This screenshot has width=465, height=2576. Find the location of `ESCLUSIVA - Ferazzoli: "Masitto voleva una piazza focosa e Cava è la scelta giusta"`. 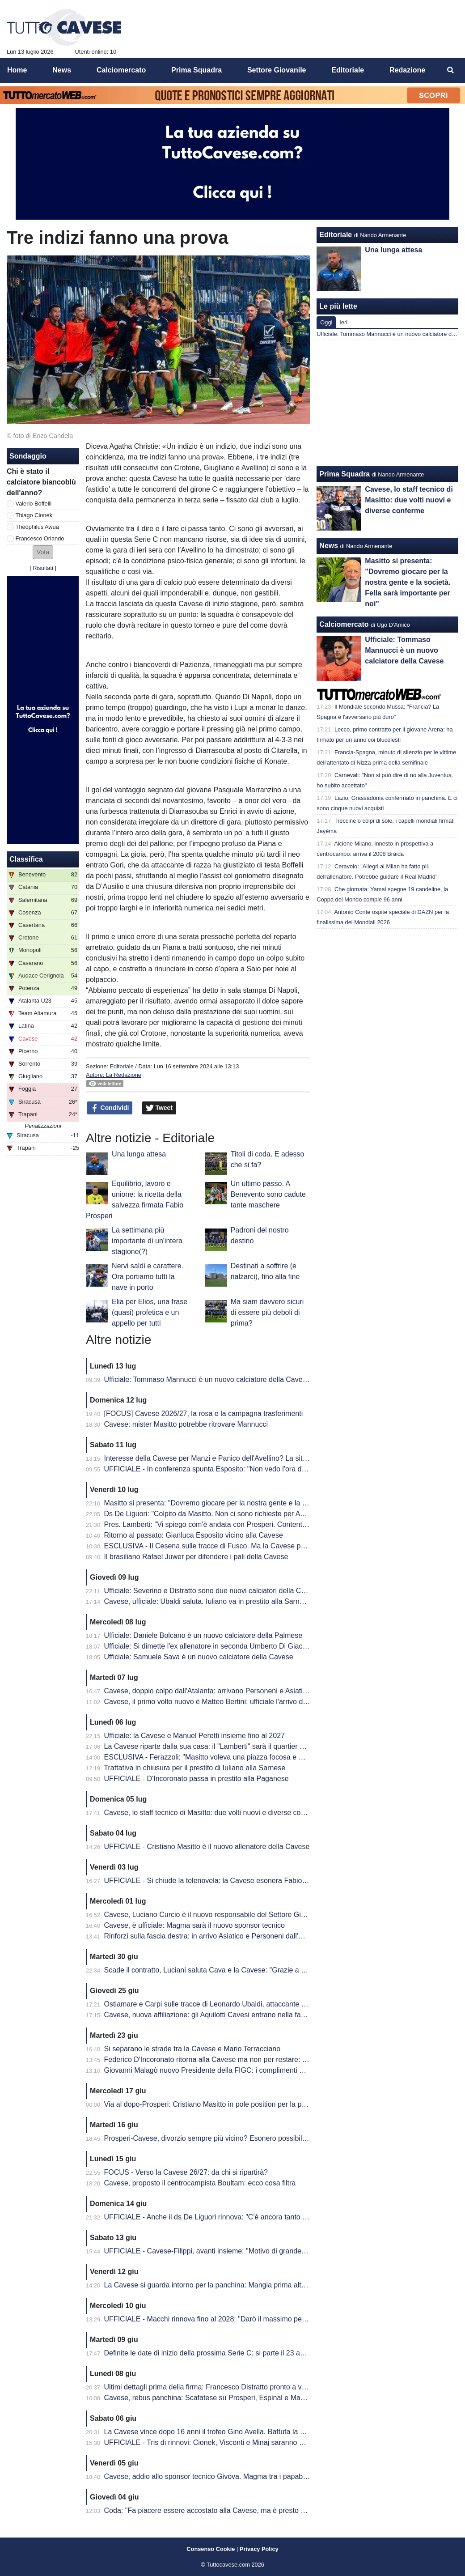

ESCLUSIVA - Ferazzoli: "Masitto voleva una piazza focosa e Cava è la scelta giusta" is located at coordinates (238, 1757).